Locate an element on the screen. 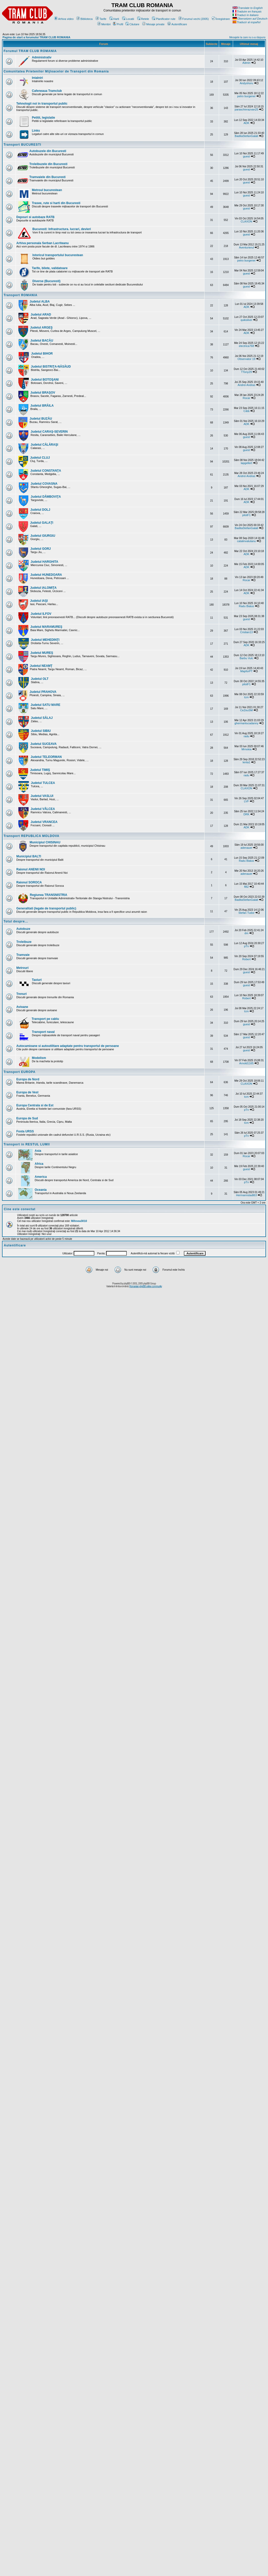  Regiunea TRANSNISTRIA is located at coordinates (48, 895).